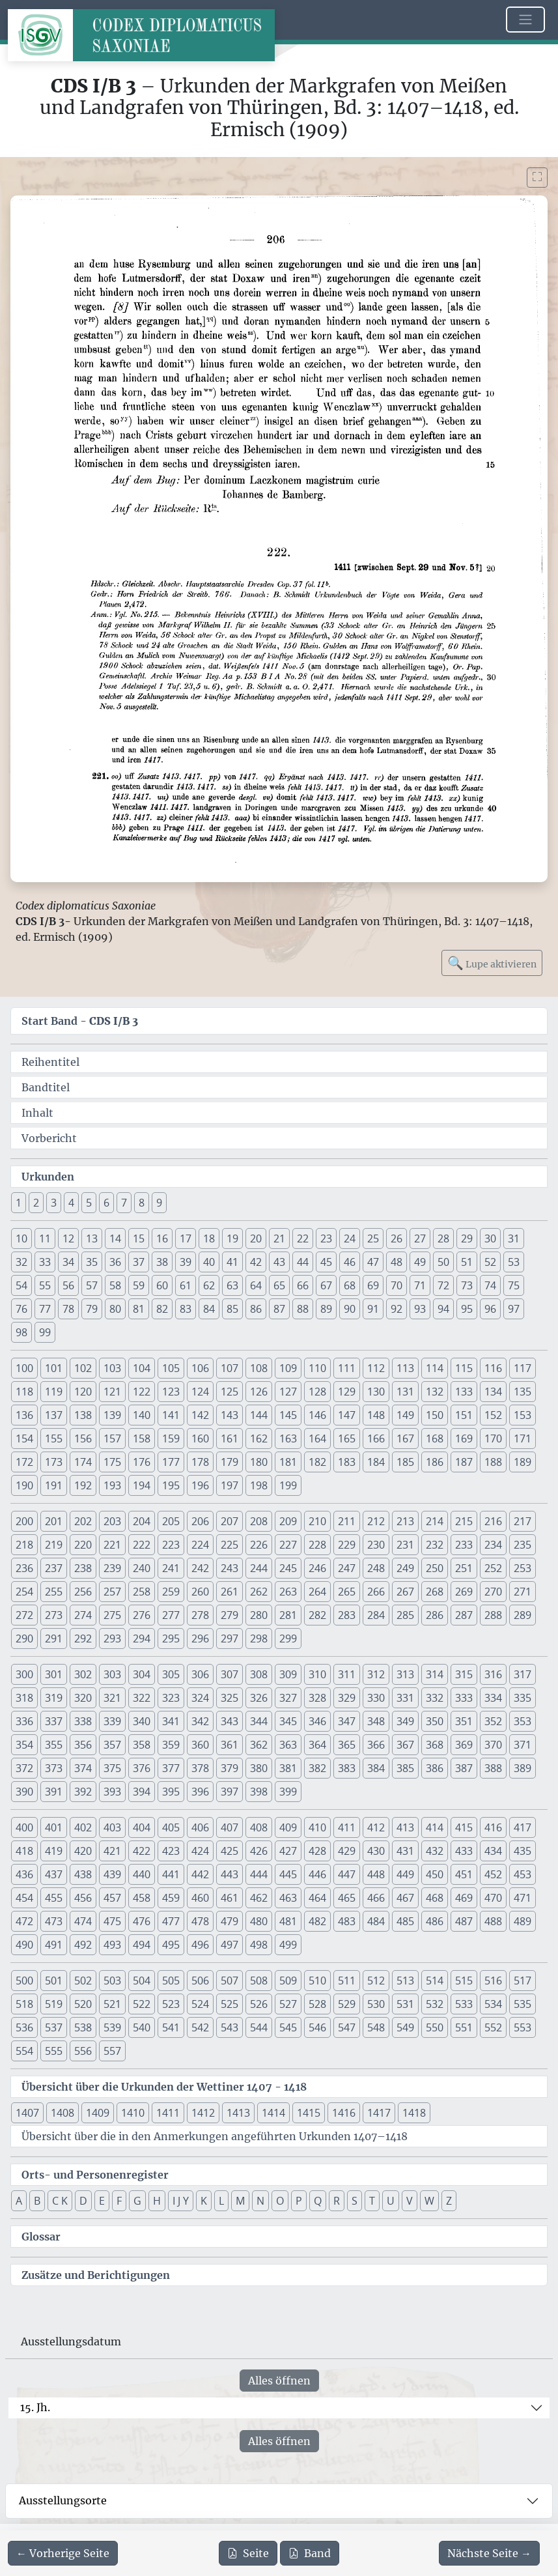 This screenshot has width=558, height=2576. Describe the element at coordinates (112, 2027) in the screenshot. I see `539 [button]` at that location.